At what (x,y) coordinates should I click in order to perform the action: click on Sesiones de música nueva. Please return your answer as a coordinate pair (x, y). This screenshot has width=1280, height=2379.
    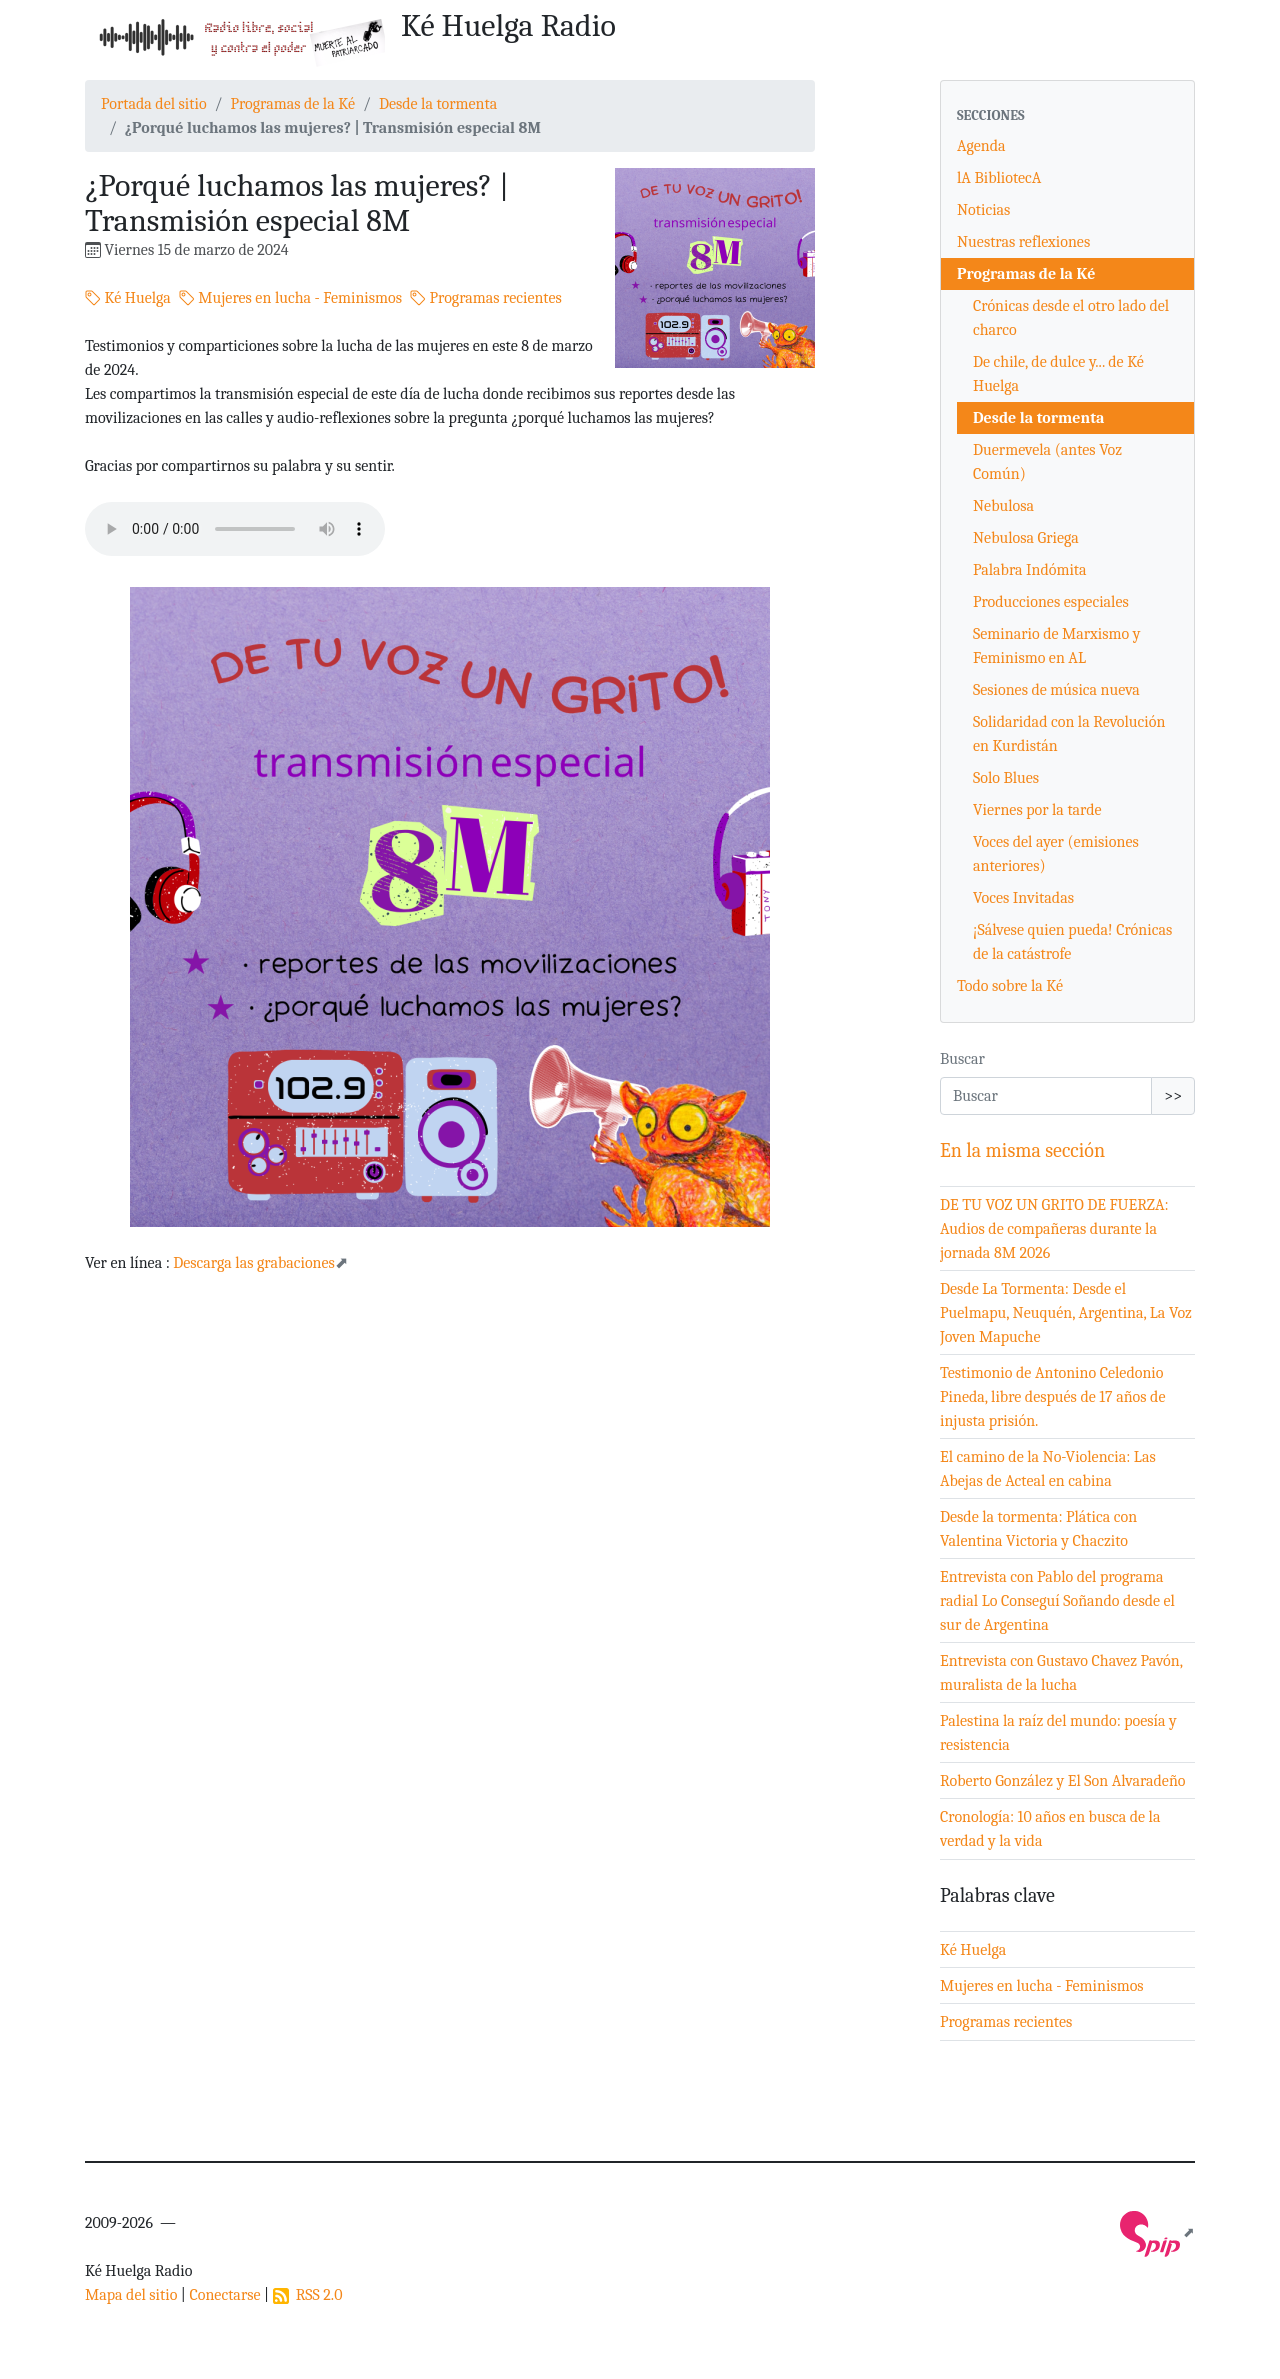
    Looking at the image, I should click on (1056, 690).